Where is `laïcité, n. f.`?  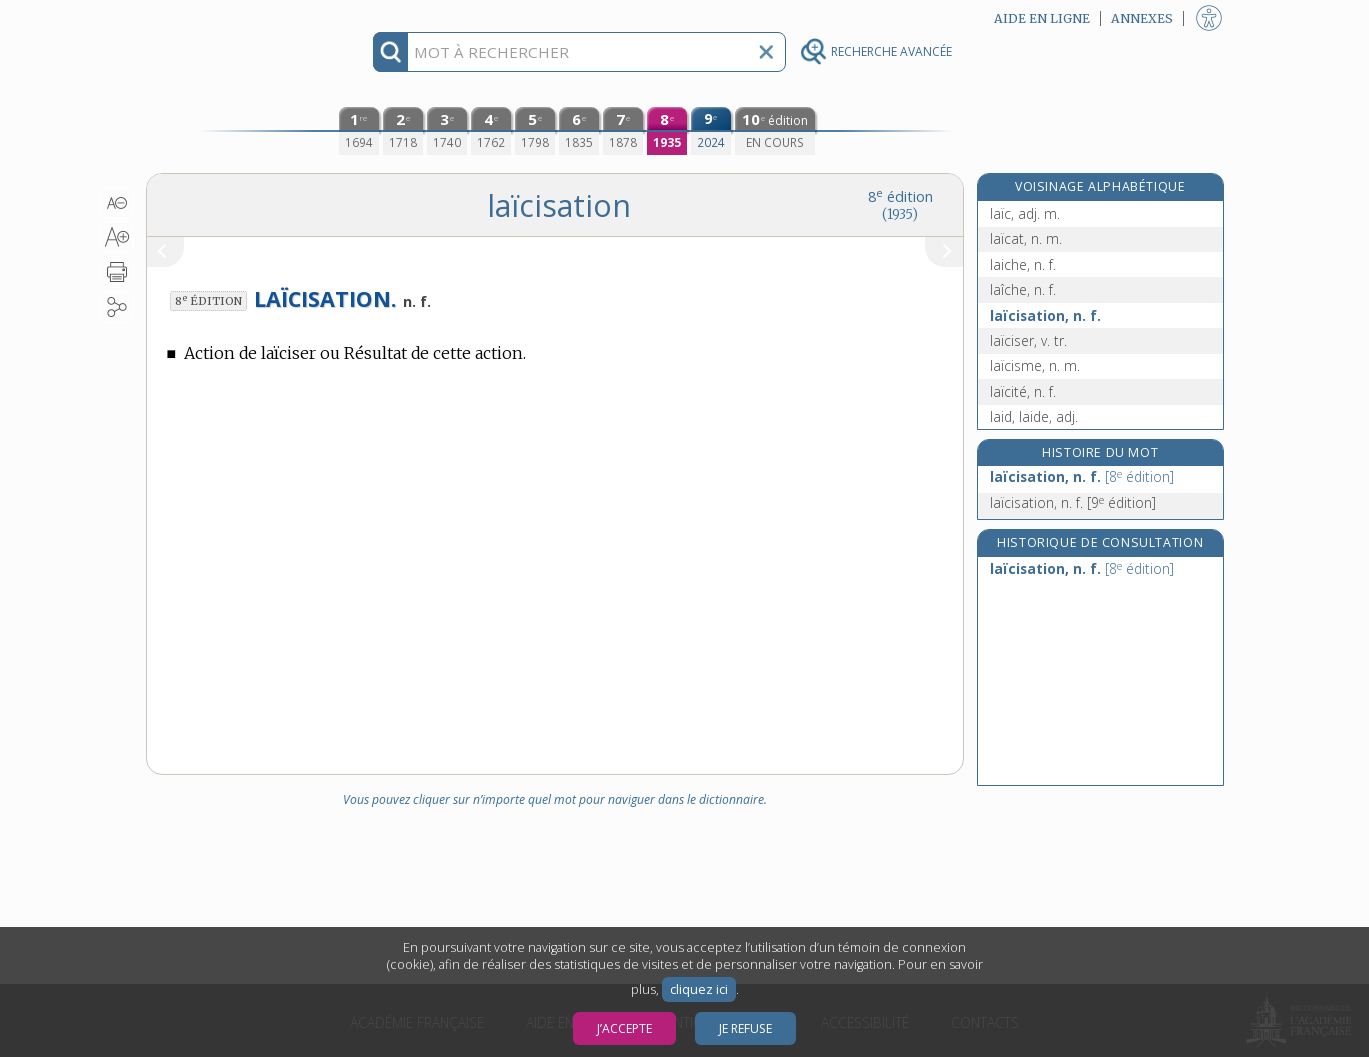
laïcité, n. f. is located at coordinates (1023, 391).